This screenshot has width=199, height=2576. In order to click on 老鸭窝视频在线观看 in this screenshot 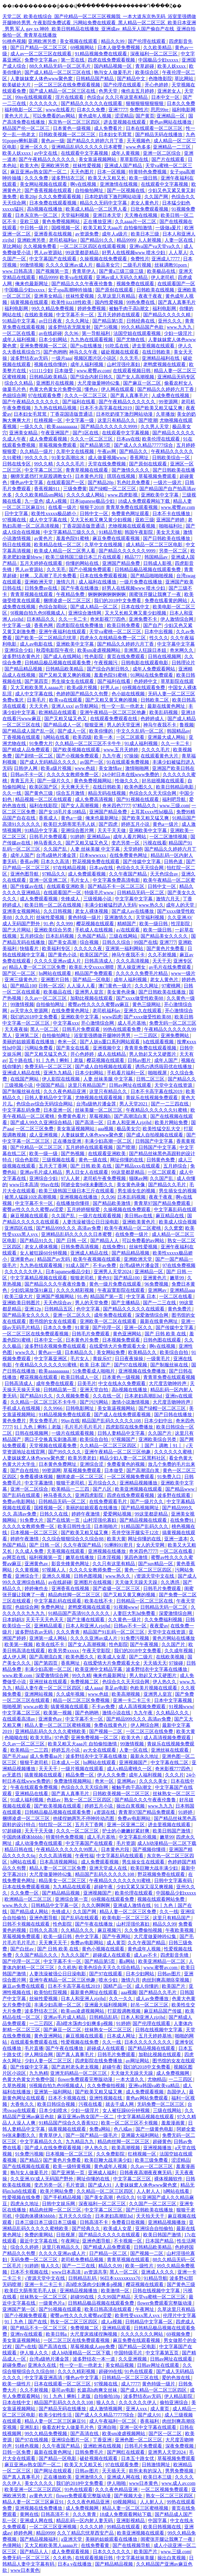, I will do `click(165, 364)`.